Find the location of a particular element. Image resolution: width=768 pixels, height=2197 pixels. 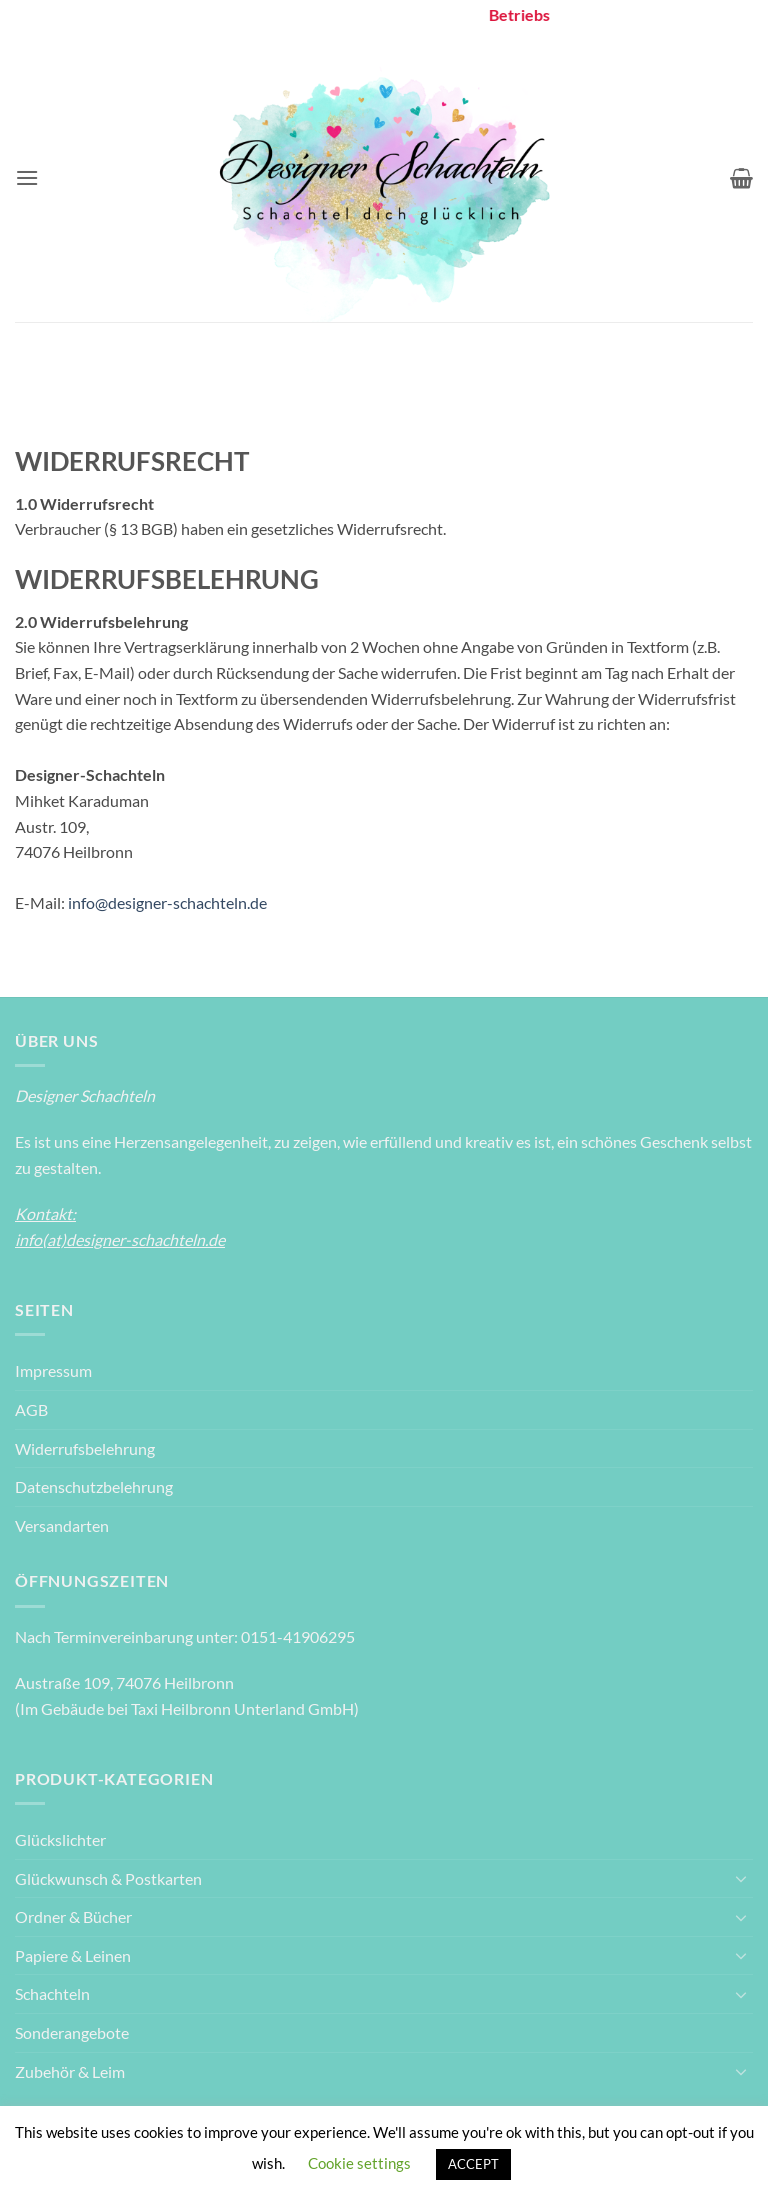

Cookie settings [button] is located at coordinates (359, 2163).